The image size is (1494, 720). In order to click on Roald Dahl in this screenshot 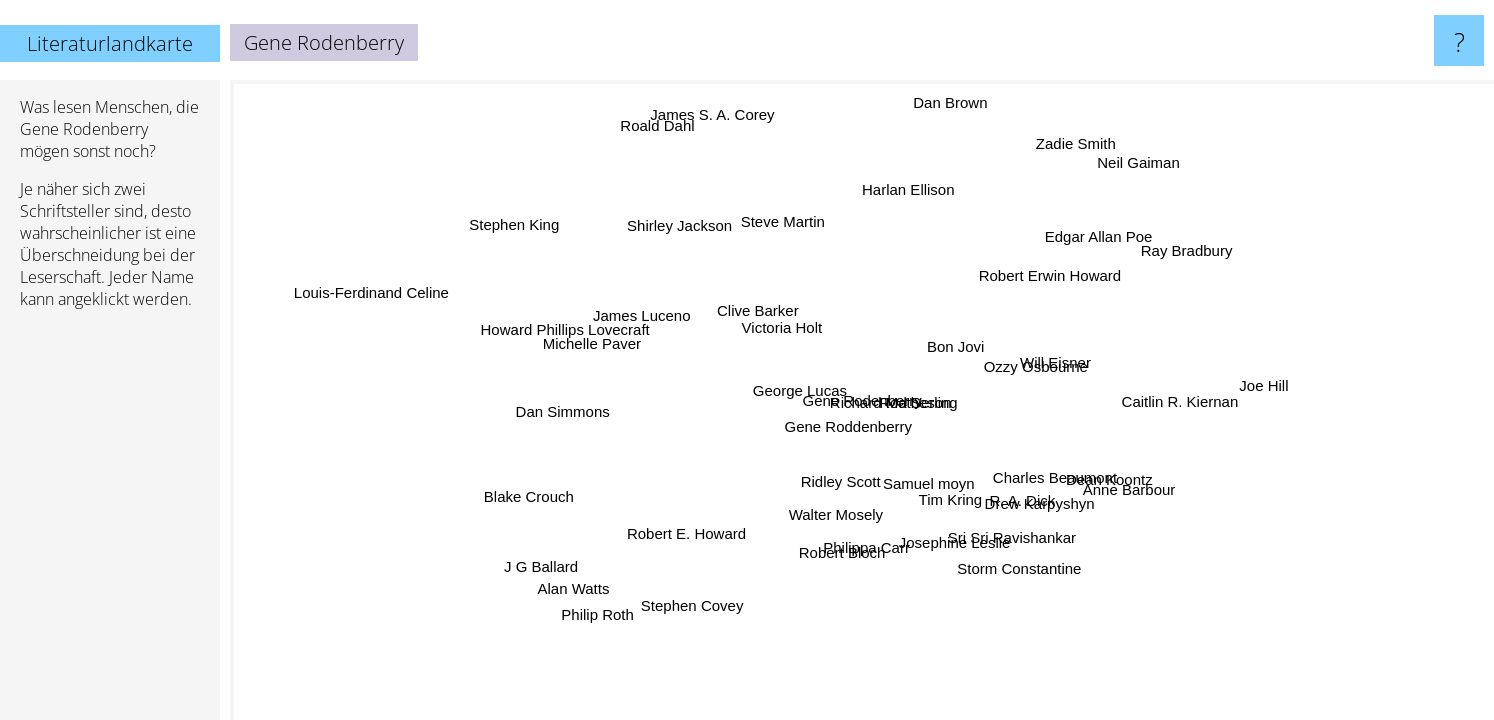, I will do `click(639, 133)`.